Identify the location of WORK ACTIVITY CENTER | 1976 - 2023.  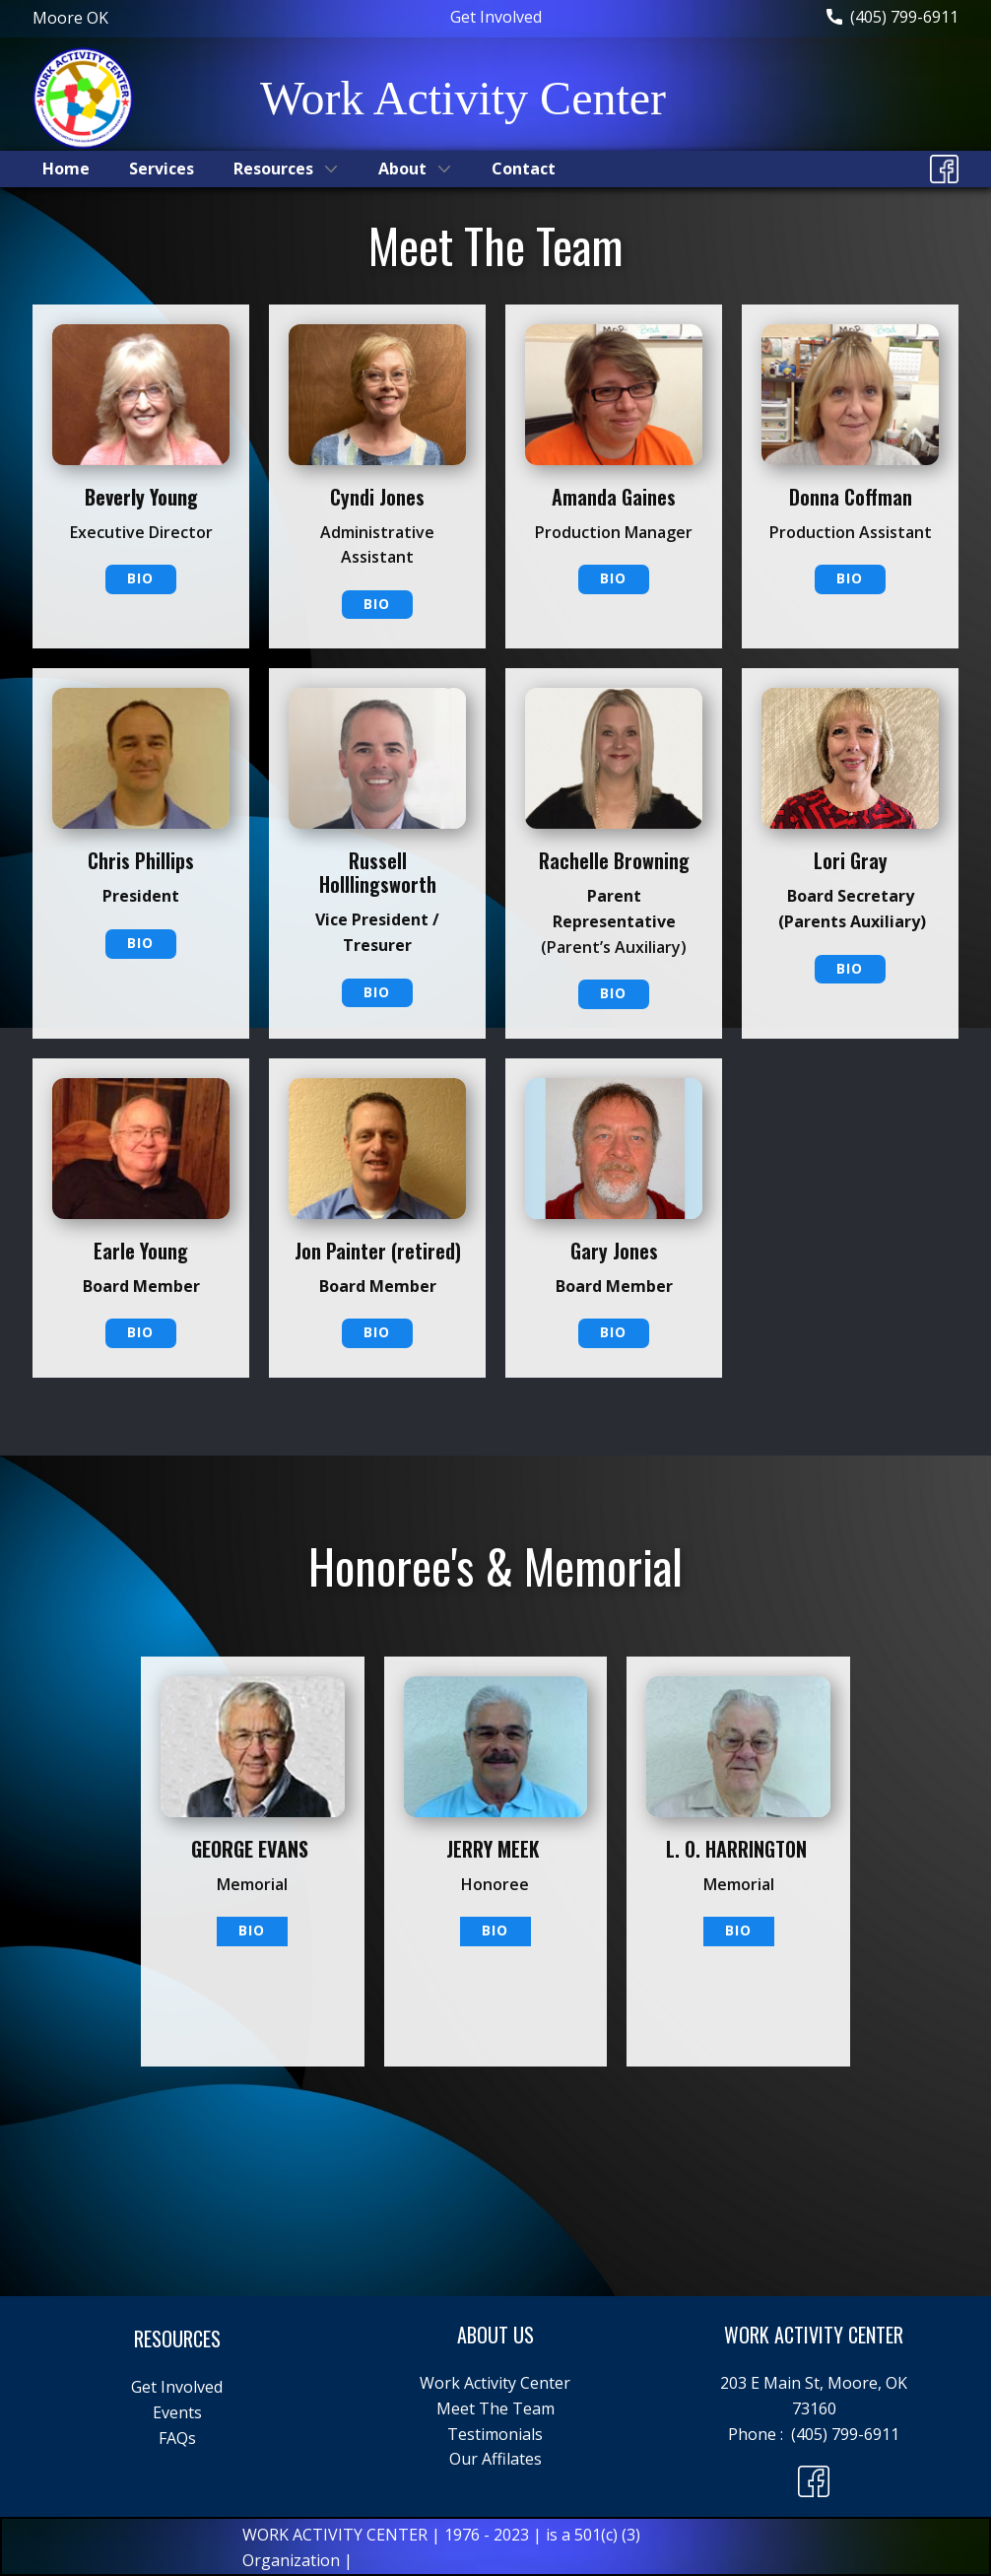
(387, 2534).